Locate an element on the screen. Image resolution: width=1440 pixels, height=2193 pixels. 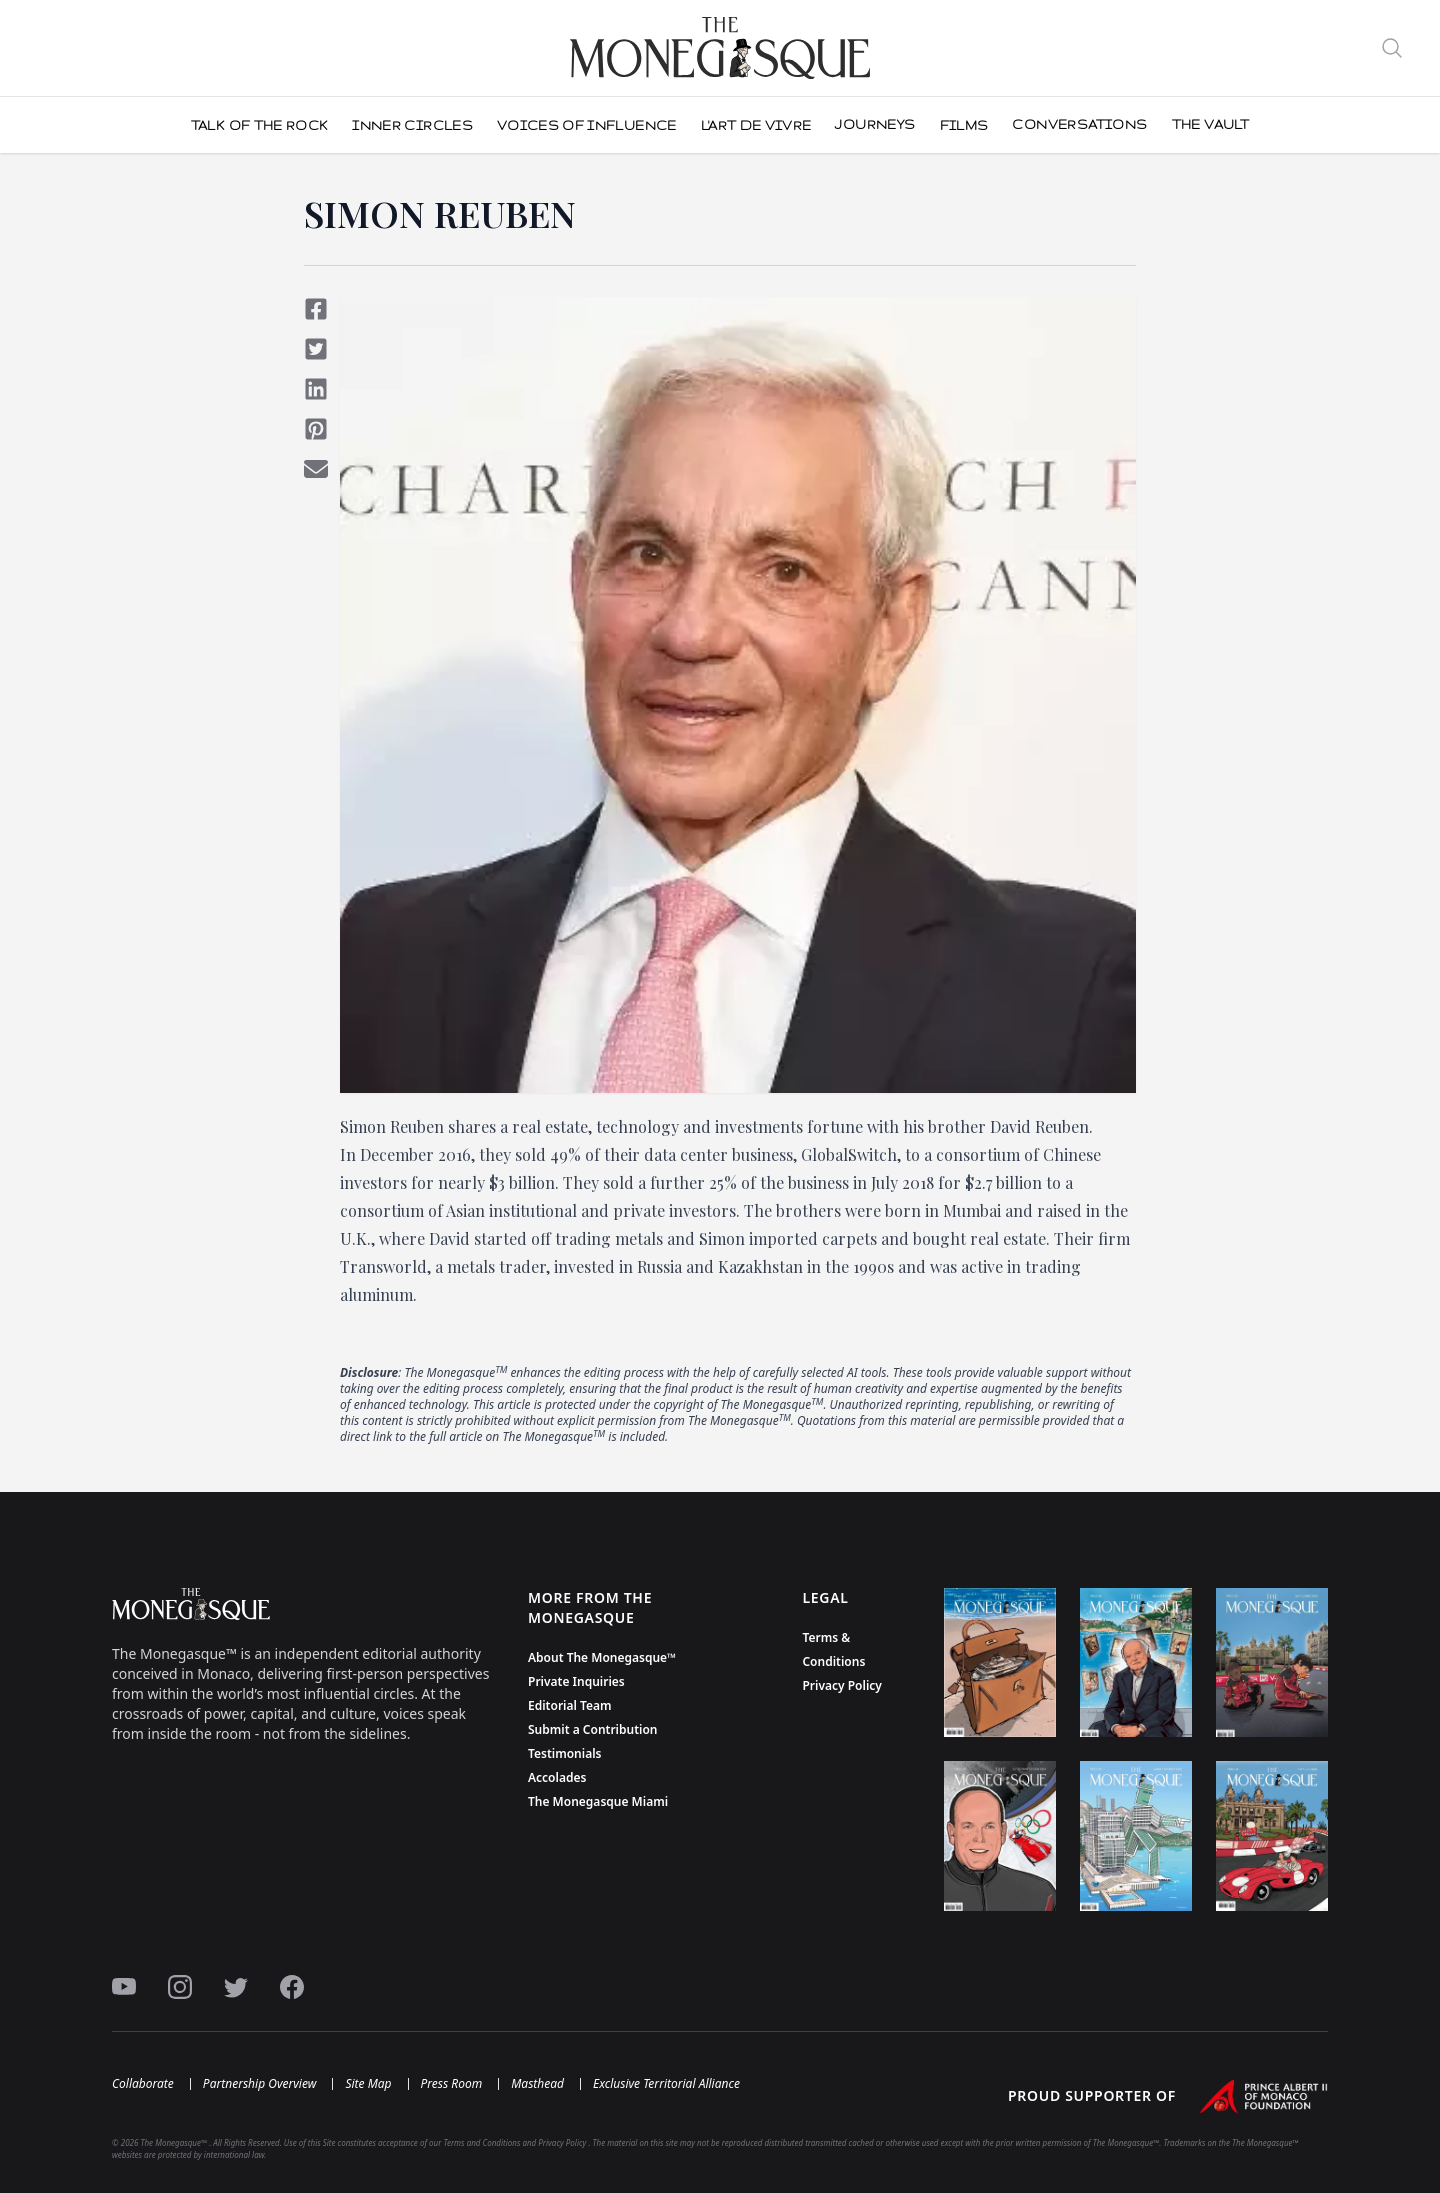
The Monegasque Miami is located at coordinates (598, 1801).